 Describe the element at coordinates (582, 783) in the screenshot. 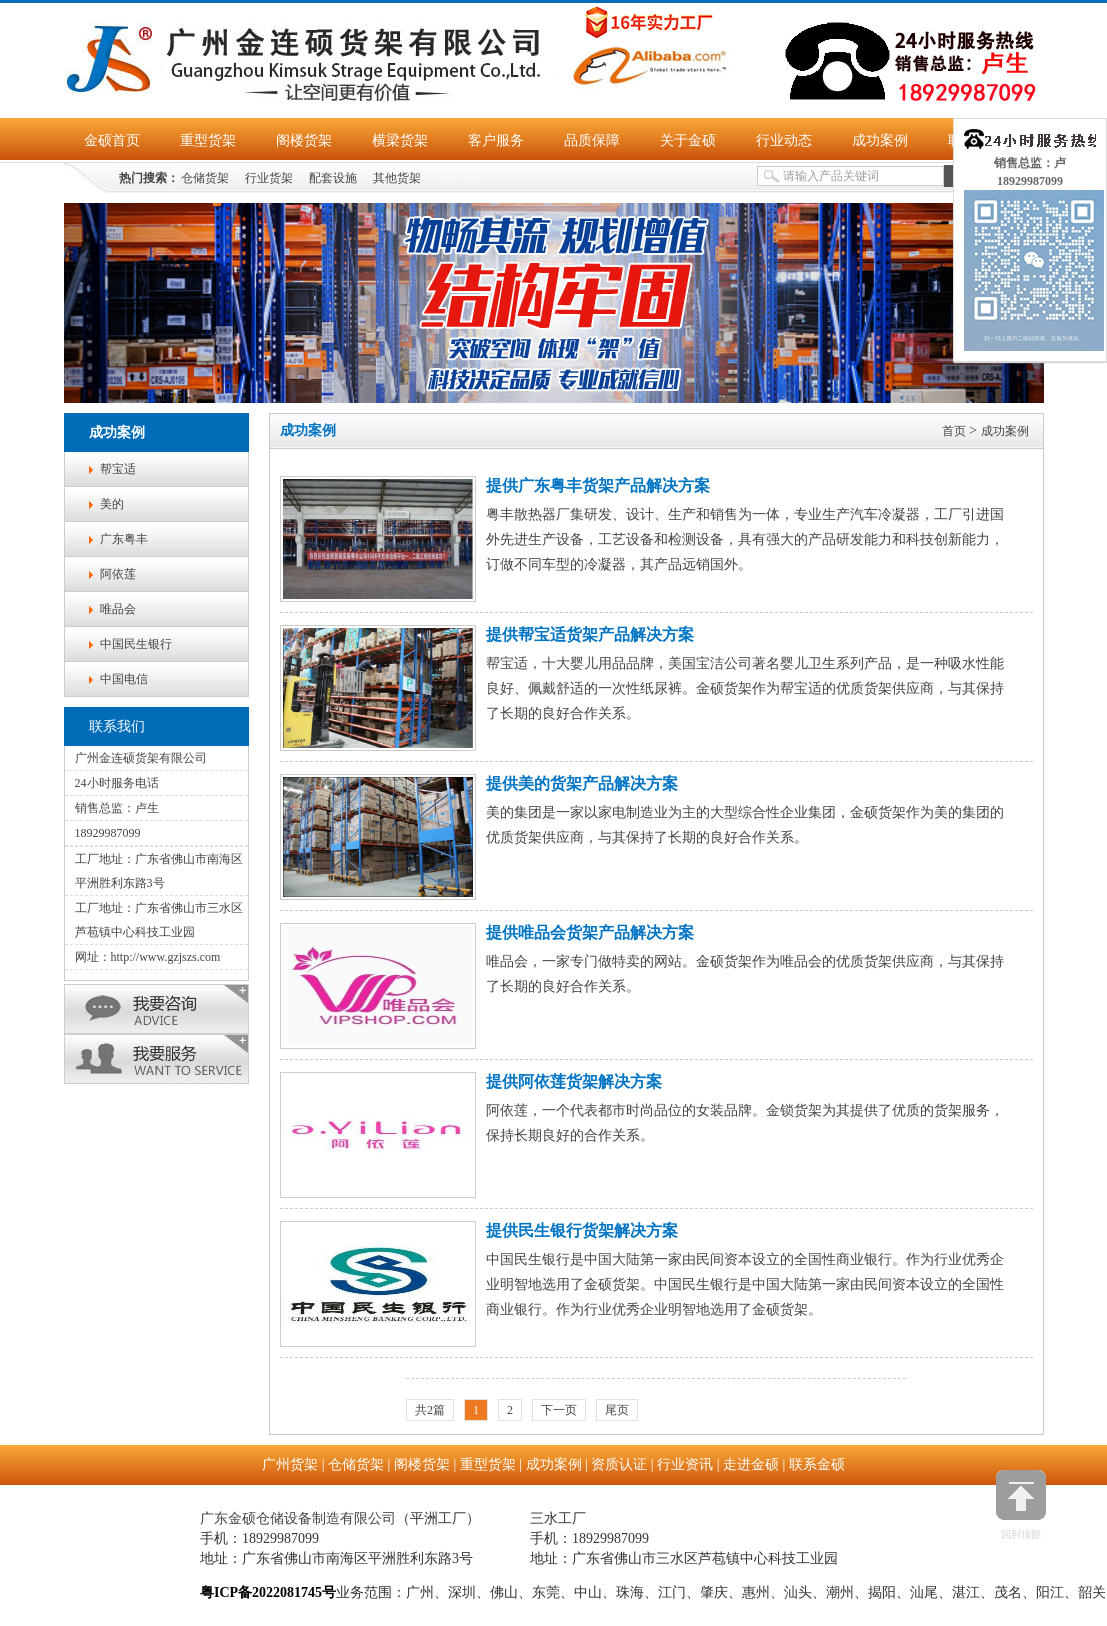

I see `提供美的货架产品解决方案` at that location.